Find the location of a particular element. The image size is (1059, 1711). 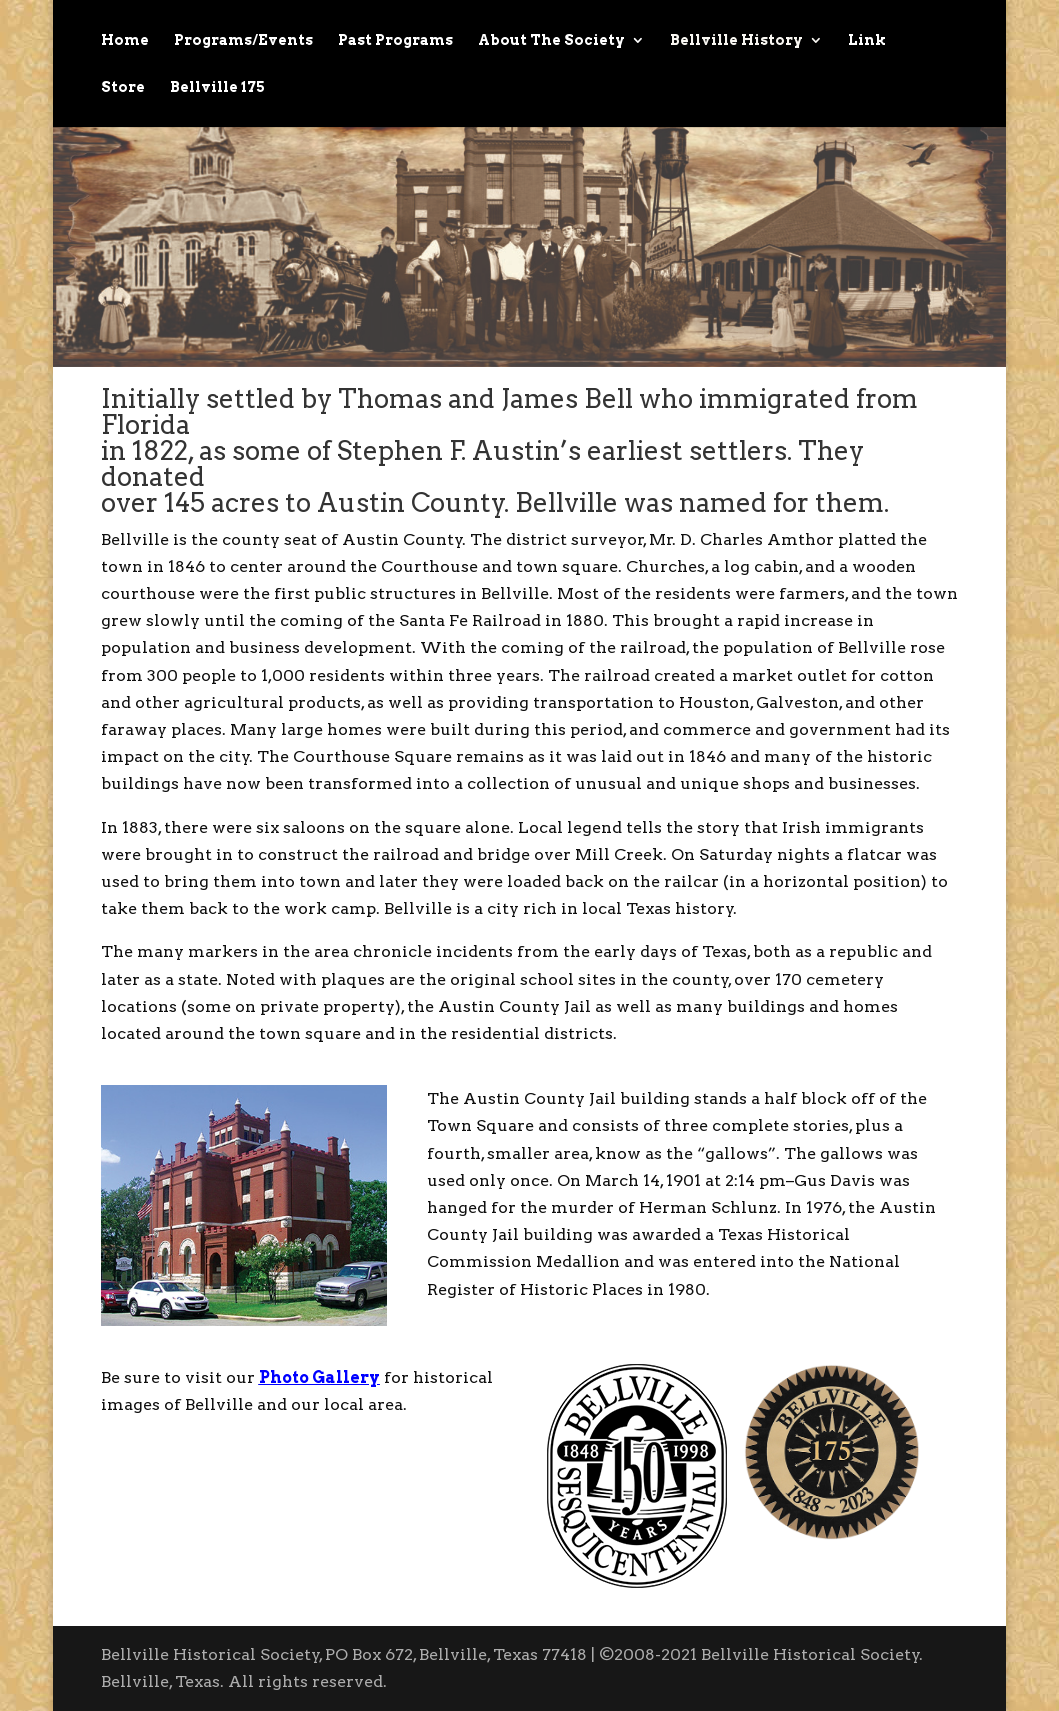

Past Programs is located at coordinates (395, 40).